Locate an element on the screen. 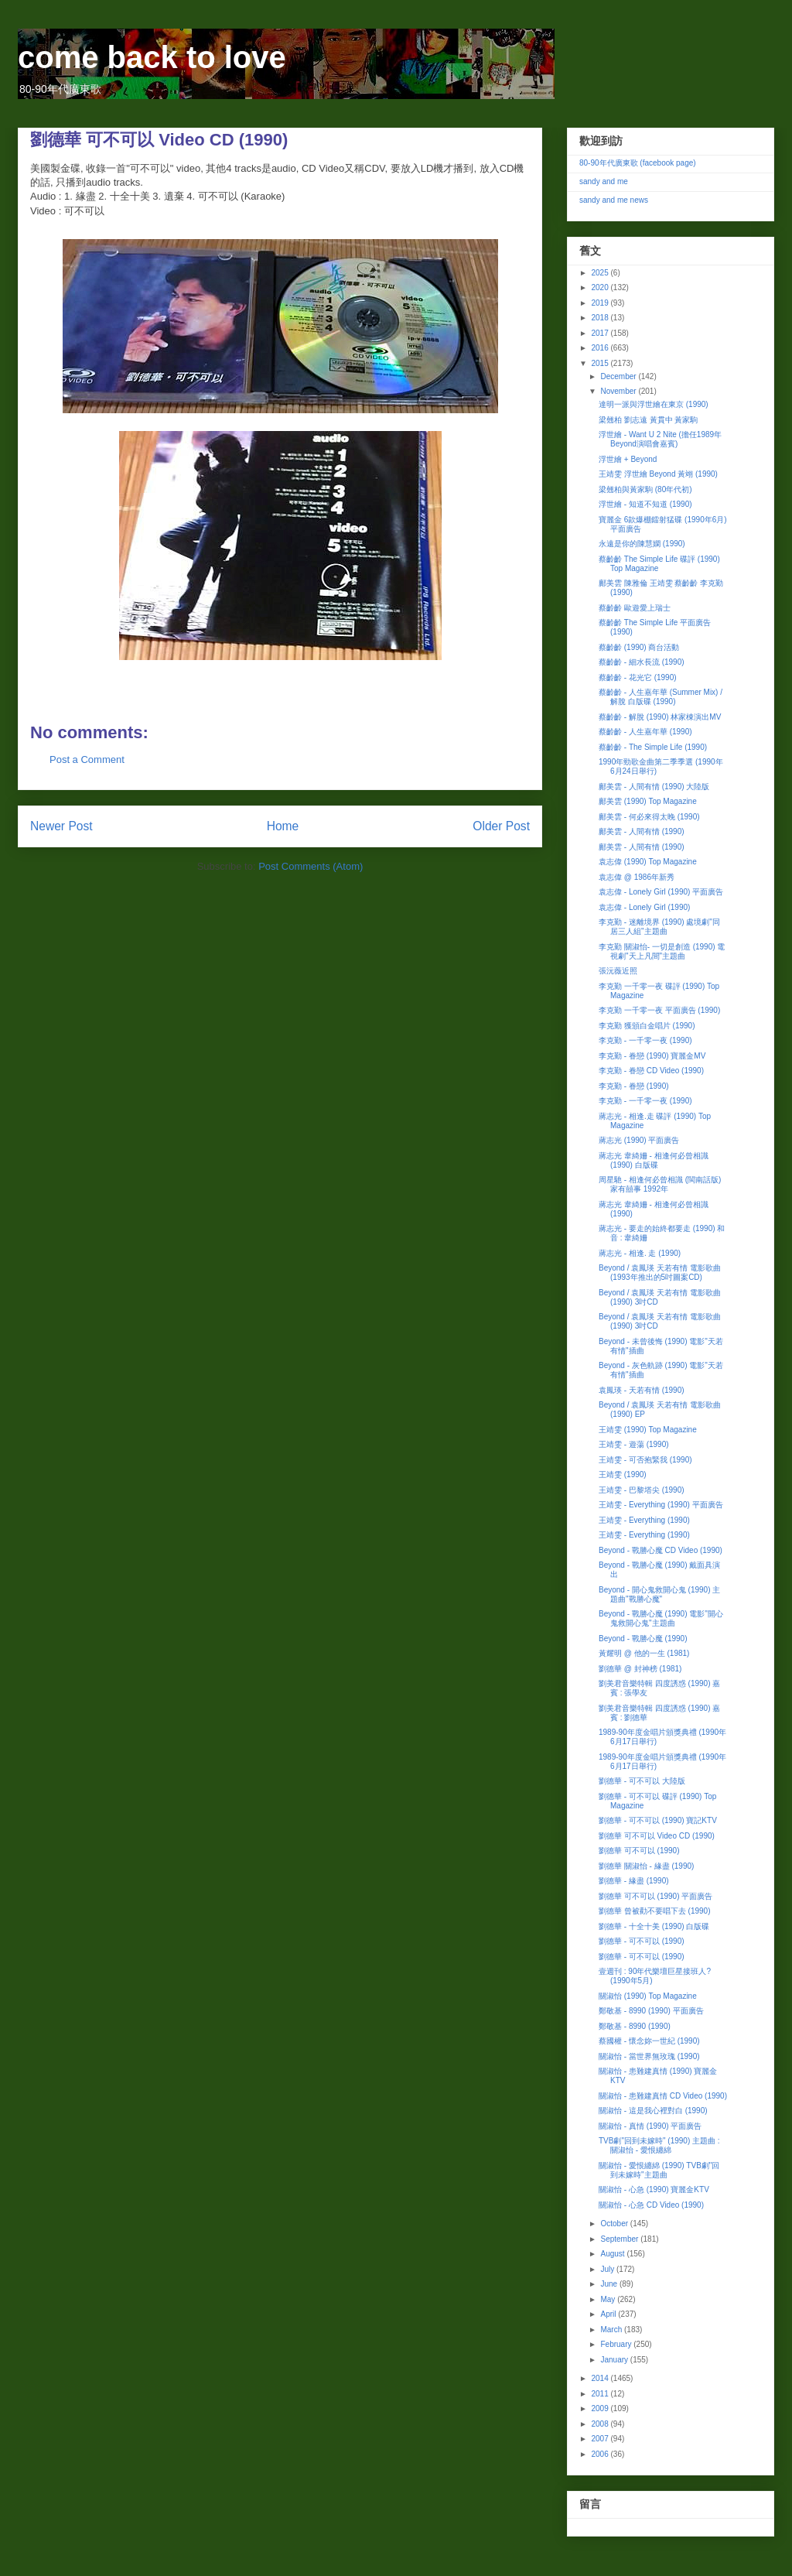 This screenshot has height=2576, width=792. 李克勤 關淑怡- 一切是創造 (1990) 電視劇"天上凡間"主題曲 is located at coordinates (662, 951).